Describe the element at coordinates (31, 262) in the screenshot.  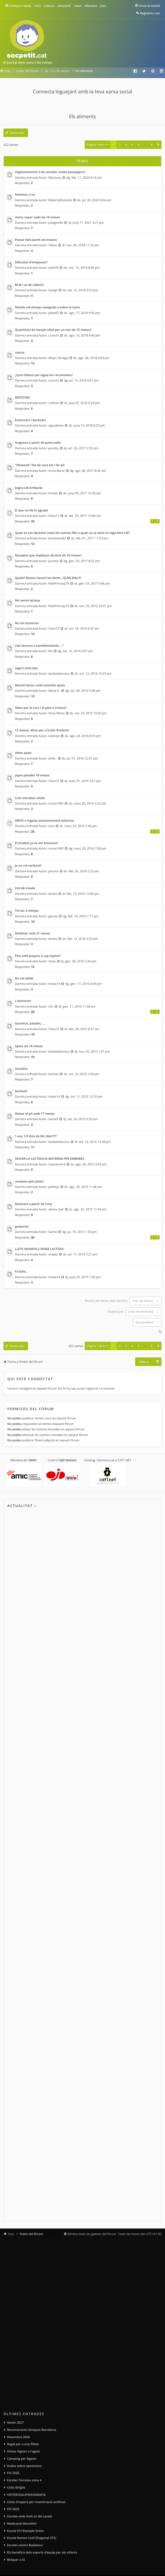
I see `Dificultat d'empassar?` at that location.